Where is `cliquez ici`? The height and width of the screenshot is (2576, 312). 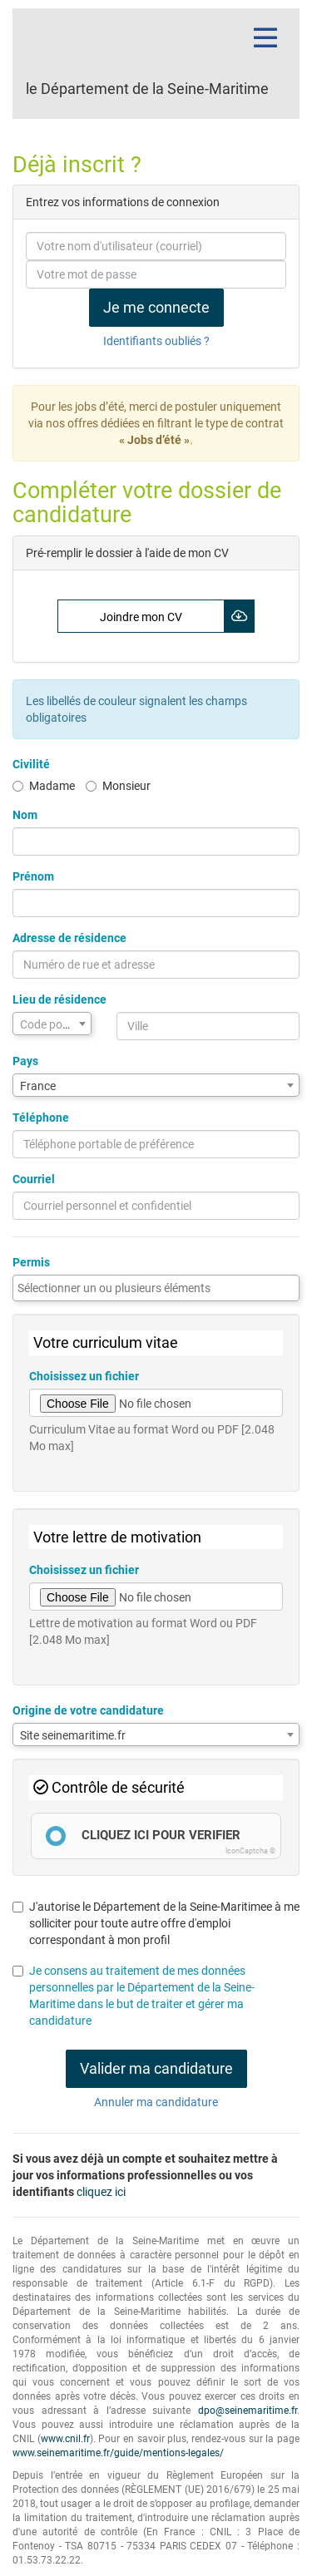
cliquez ici is located at coordinates (101, 2191).